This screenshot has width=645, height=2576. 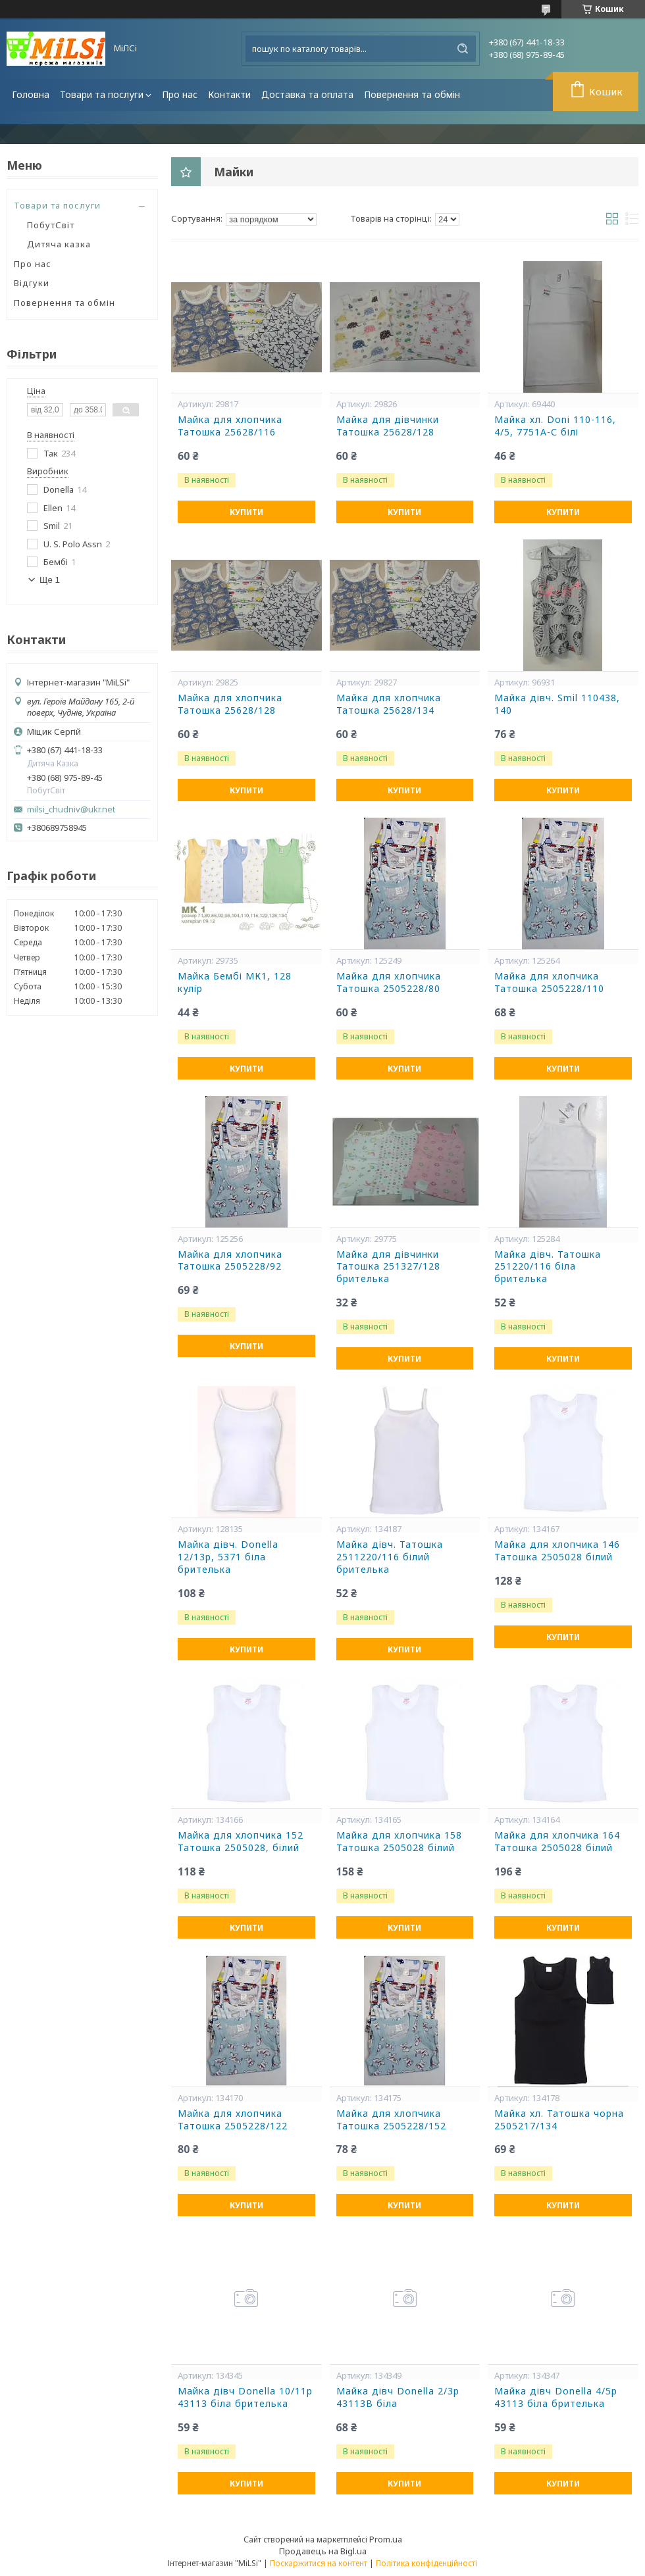 I want to click on Майка для хлопчика Татошка 2505228/110, so click(x=549, y=982).